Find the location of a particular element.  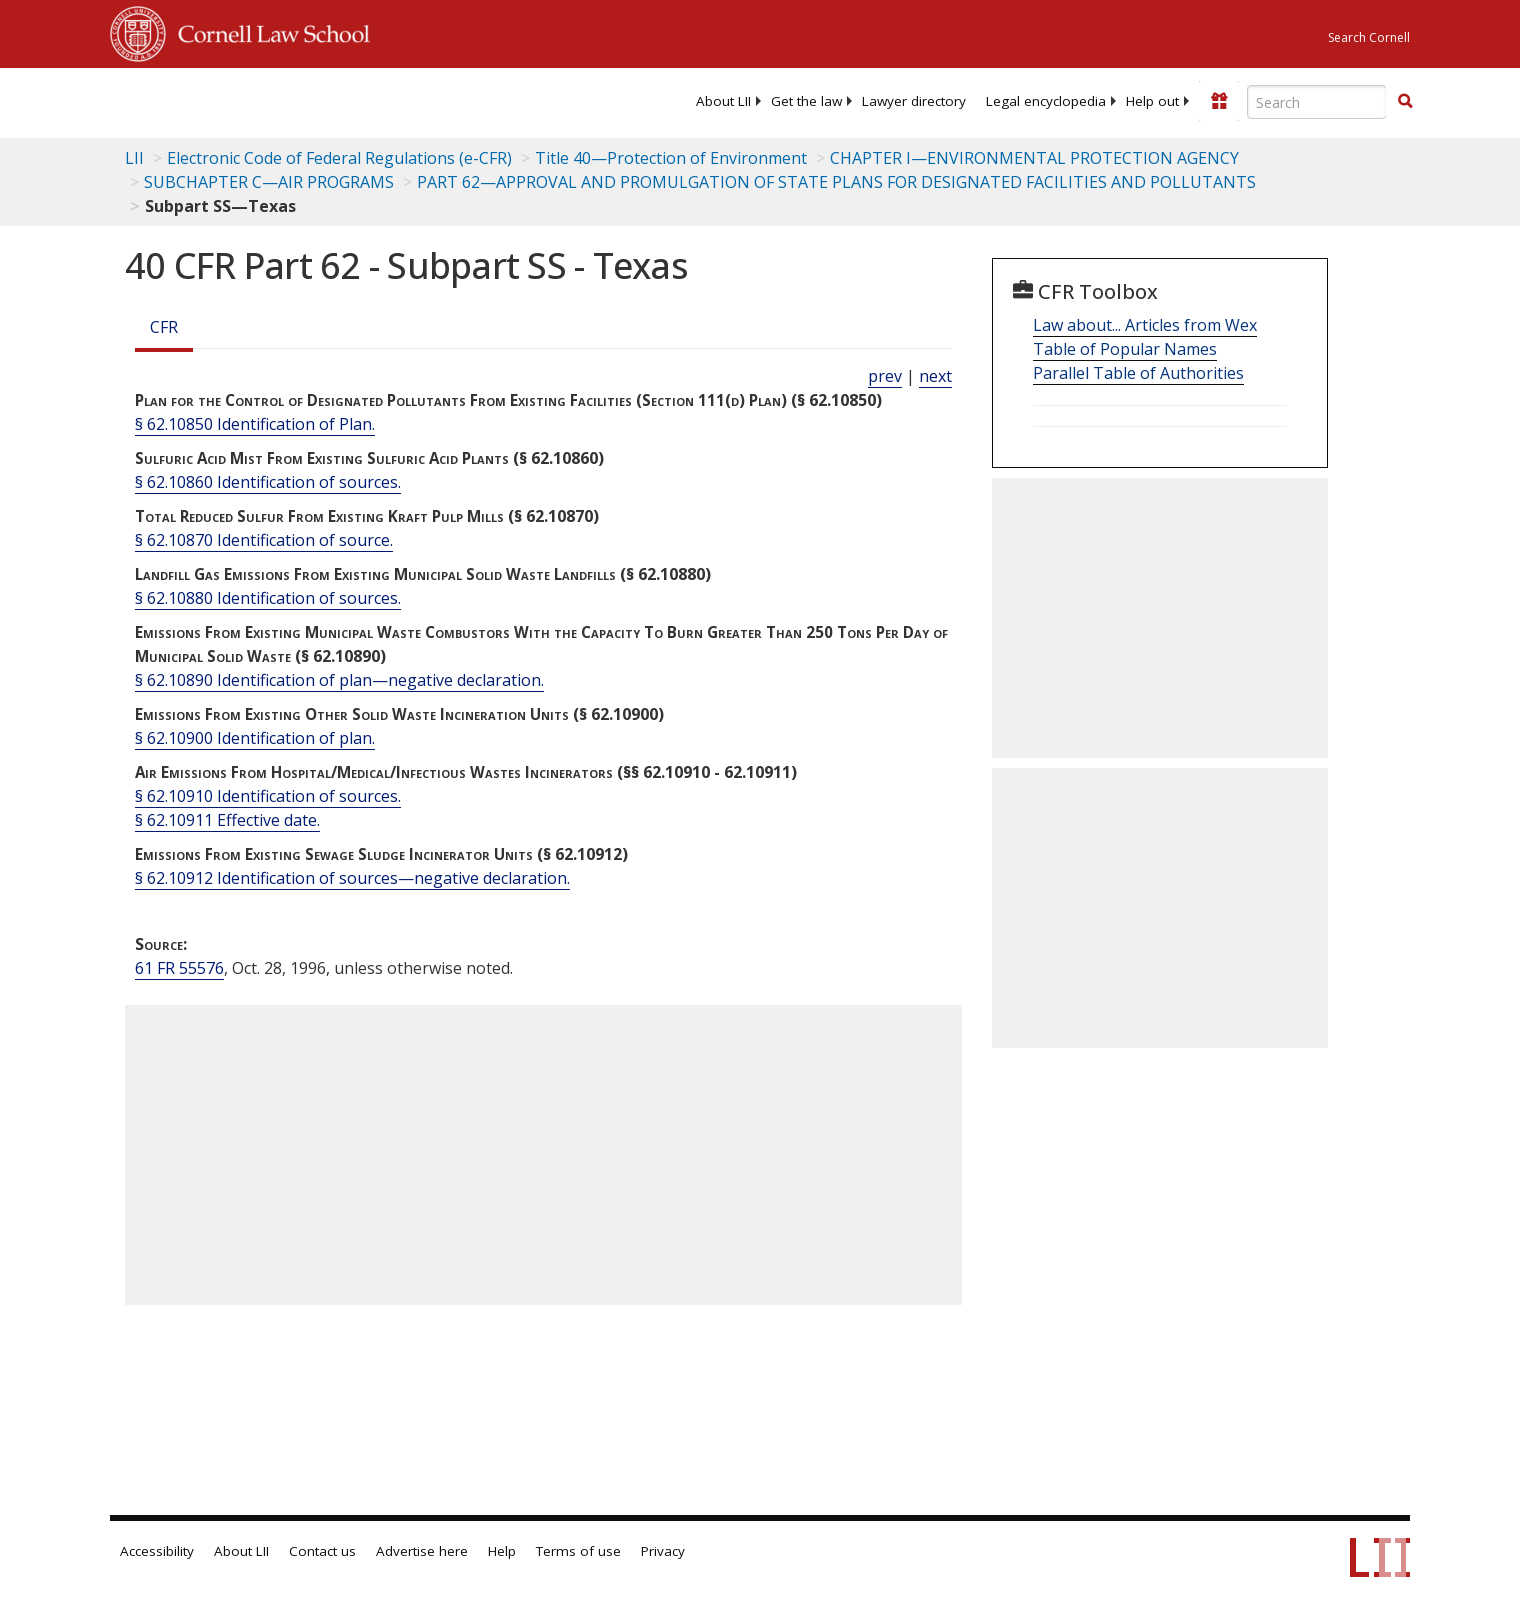

§ 62.10850 Identification of Plan. is located at coordinates (255, 424).